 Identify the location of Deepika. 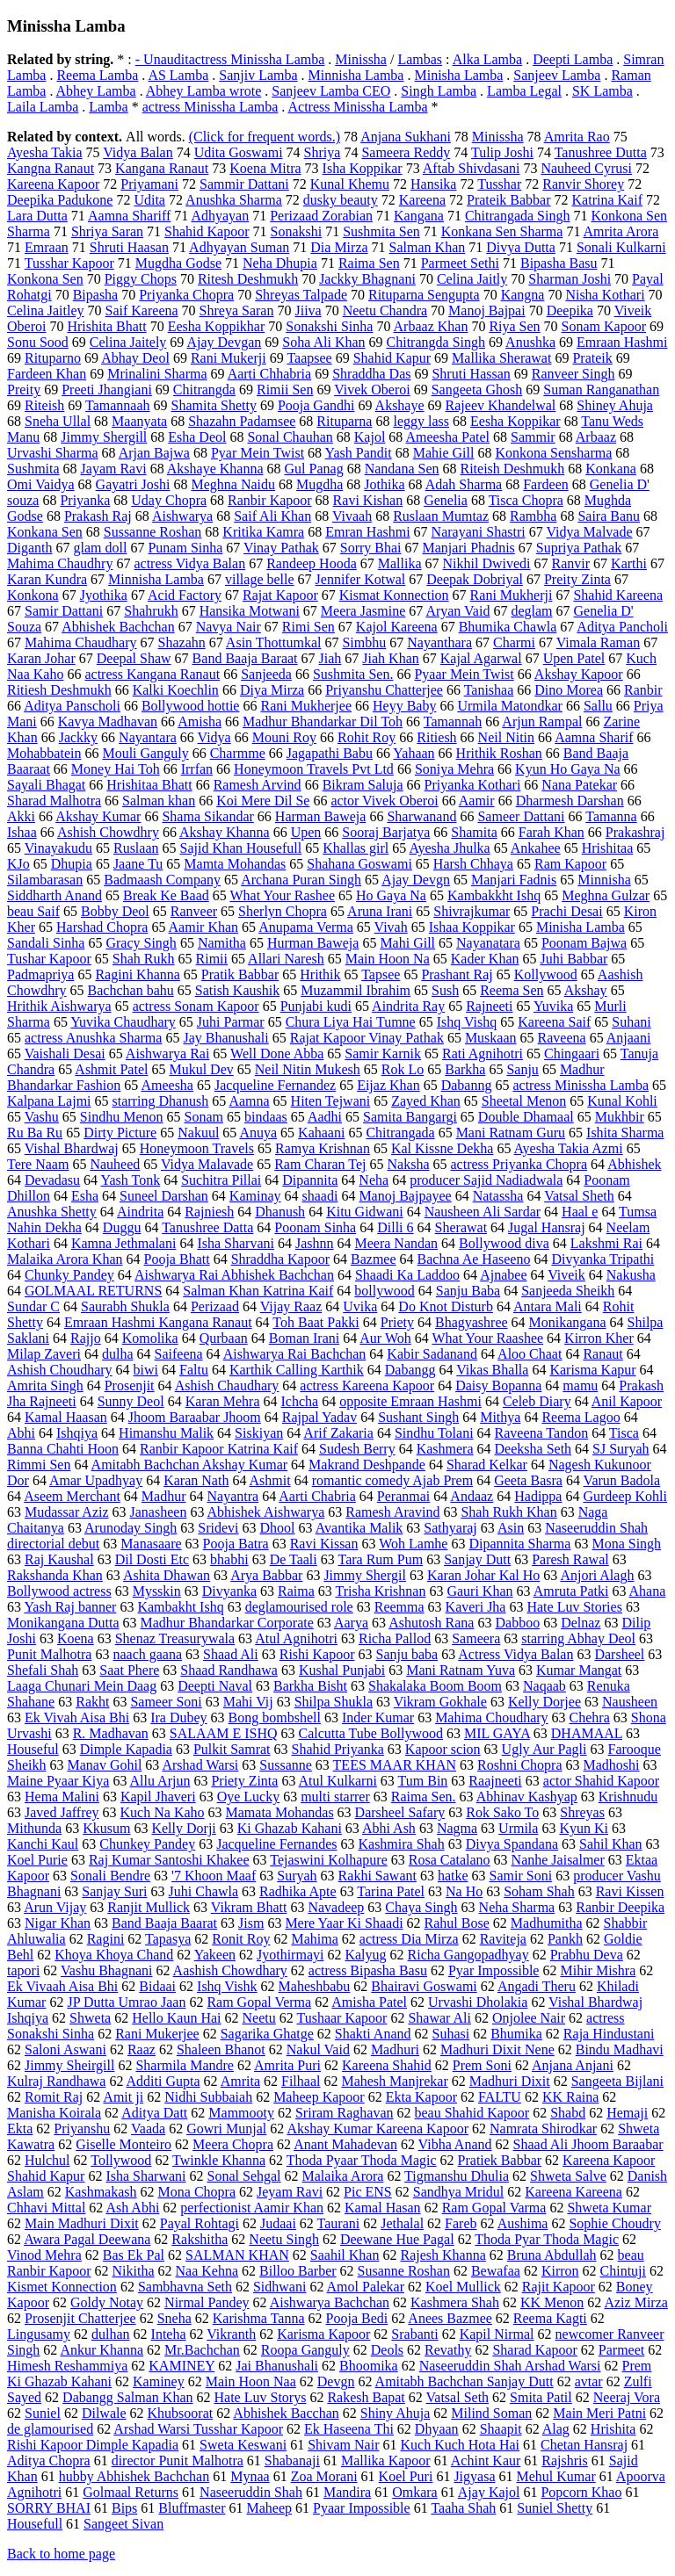
(570, 310).